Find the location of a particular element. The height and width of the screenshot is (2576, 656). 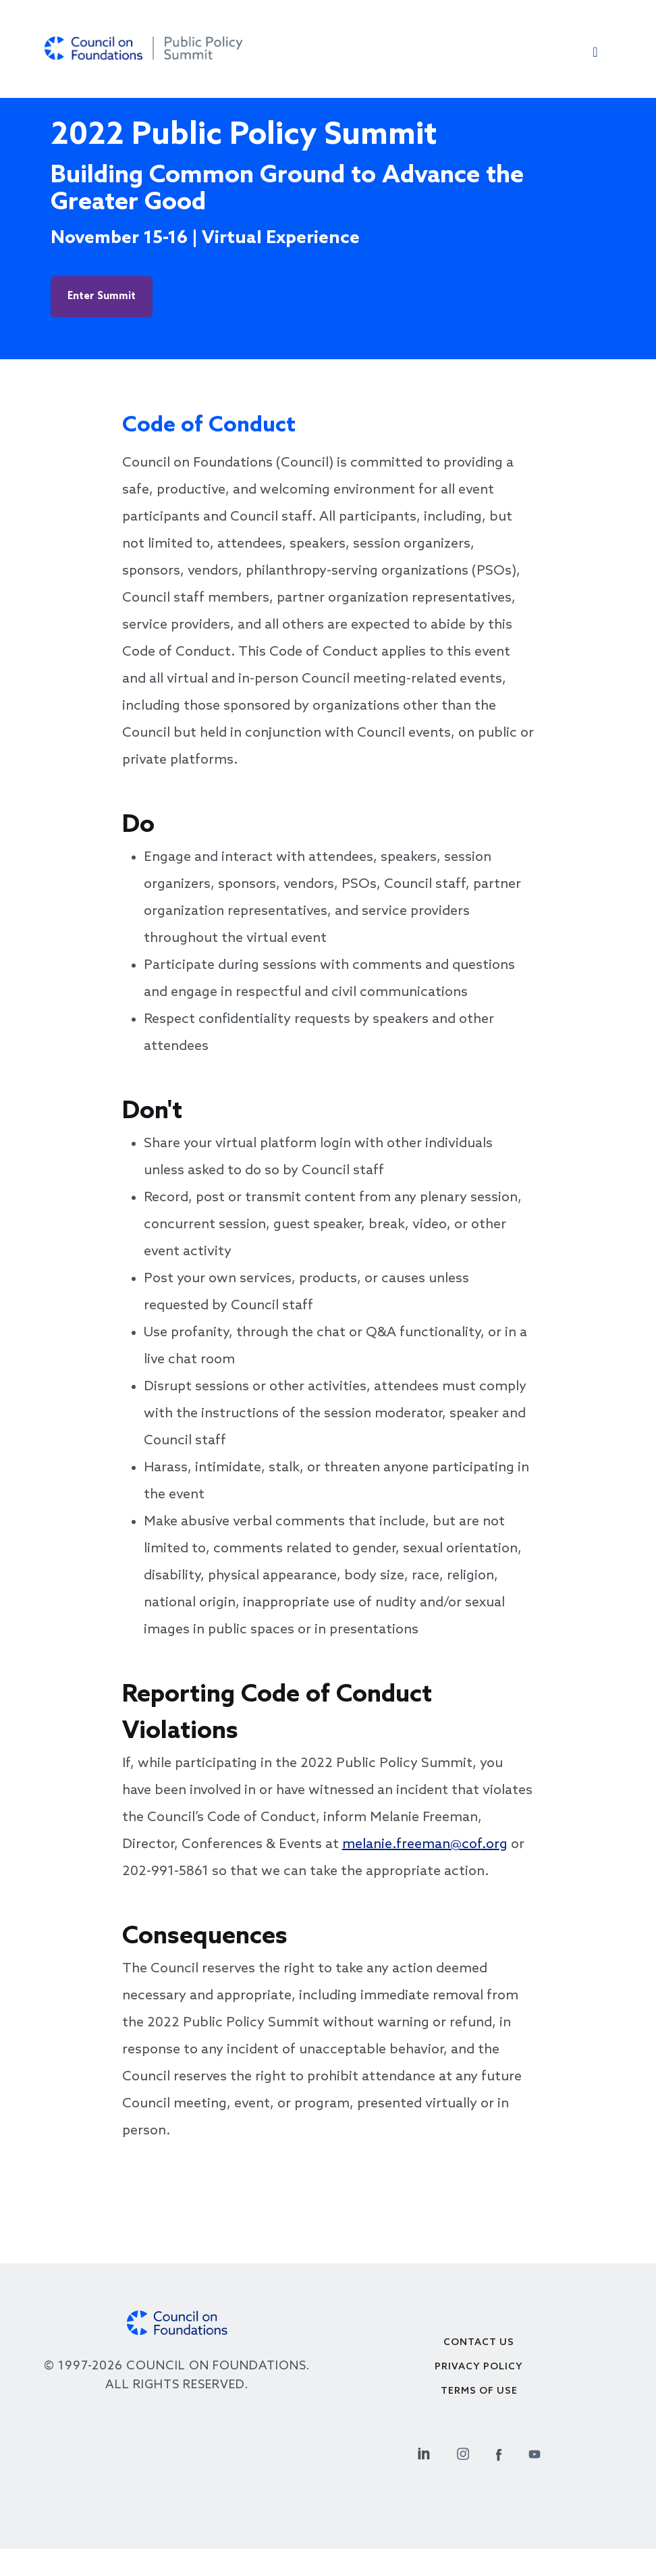

Enter Summit is located at coordinates (101, 296).